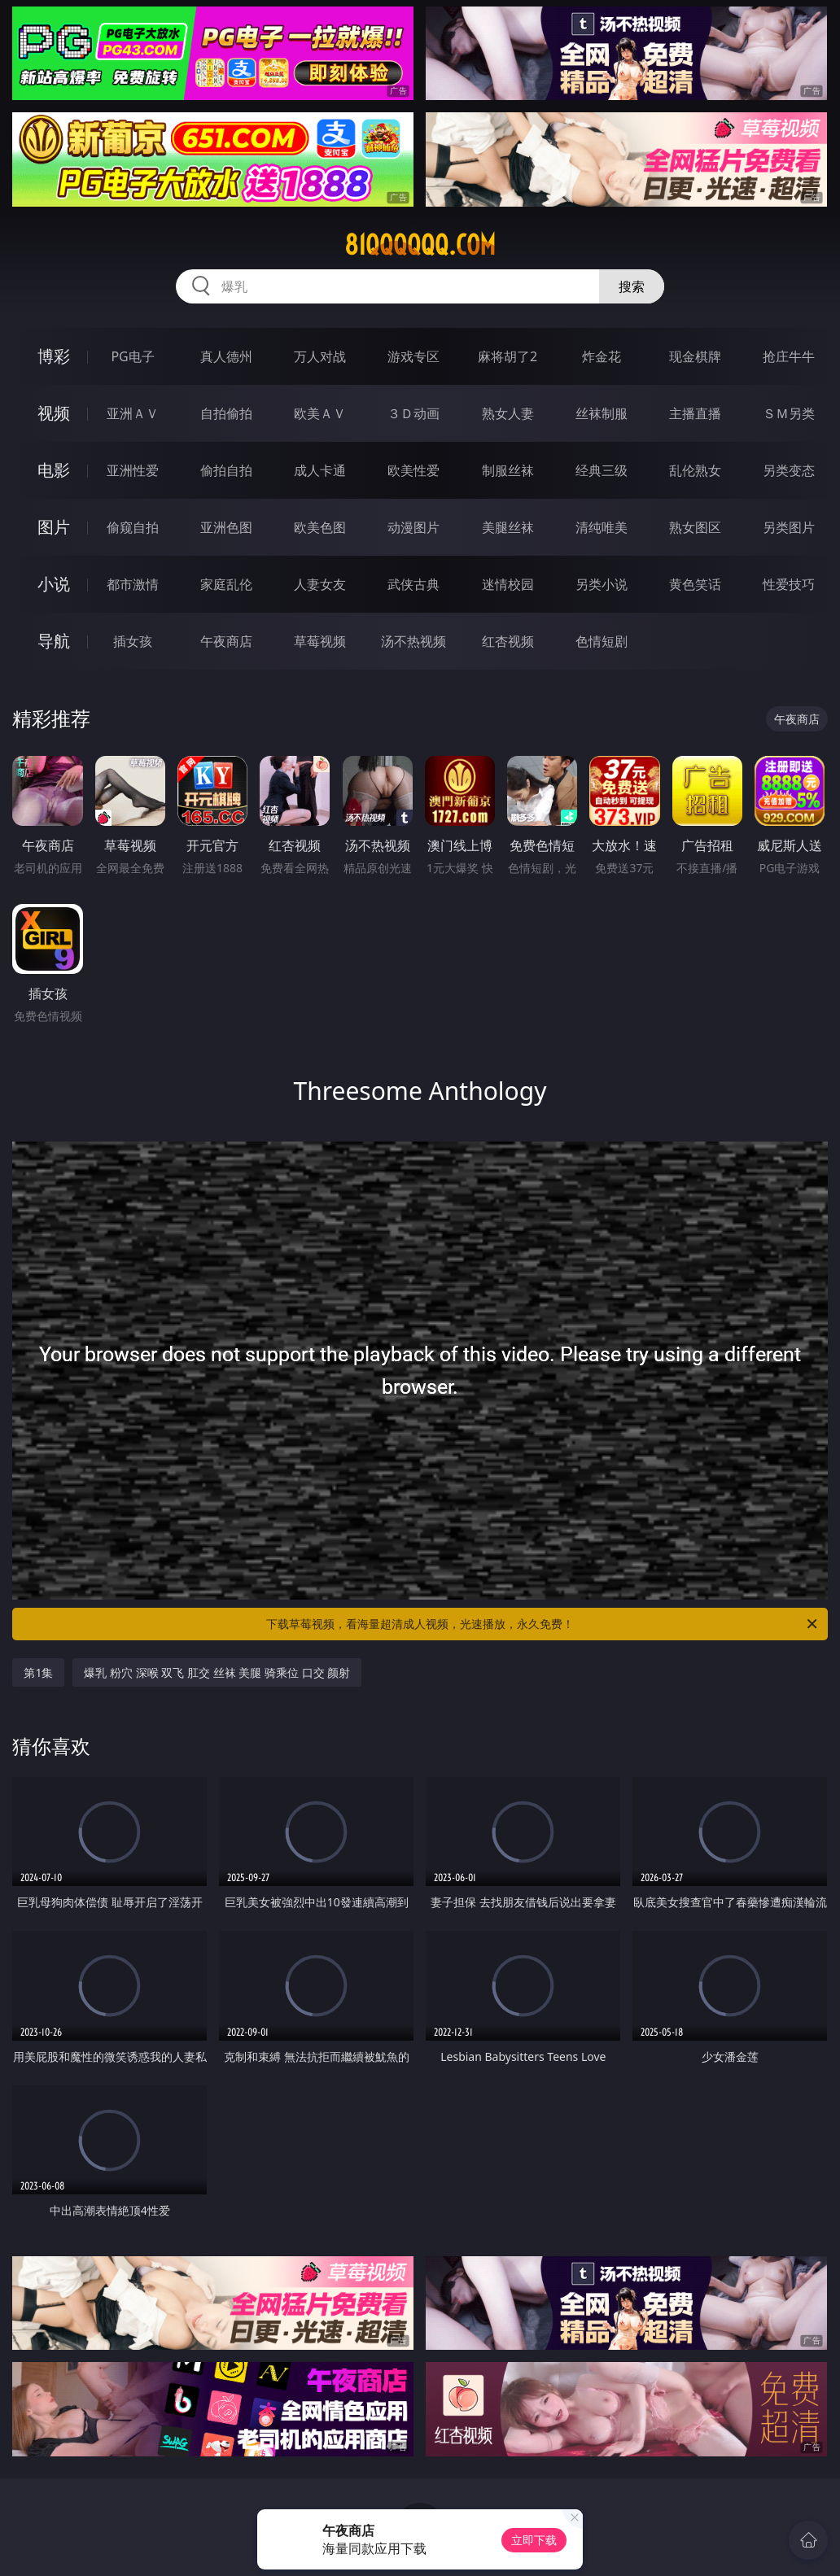 Image resolution: width=840 pixels, height=2576 pixels. What do you see at coordinates (53, 527) in the screenshot?
I see `图片` at bounding box center [53, 527].